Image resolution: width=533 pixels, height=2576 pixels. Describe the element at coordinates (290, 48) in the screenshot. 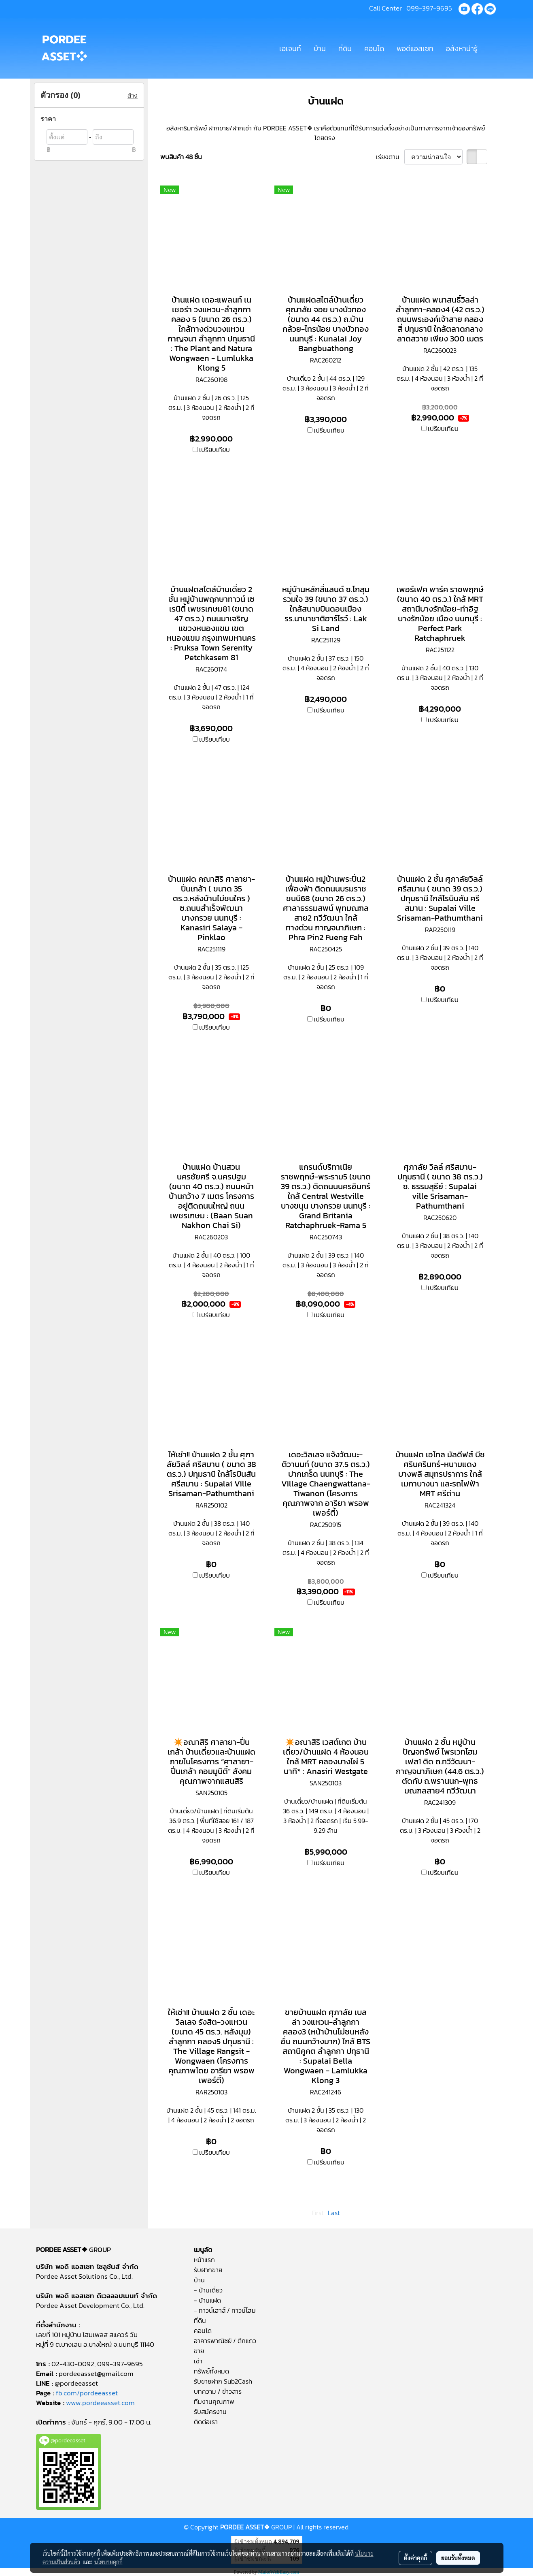

I see `เอเจนท์` at that location.